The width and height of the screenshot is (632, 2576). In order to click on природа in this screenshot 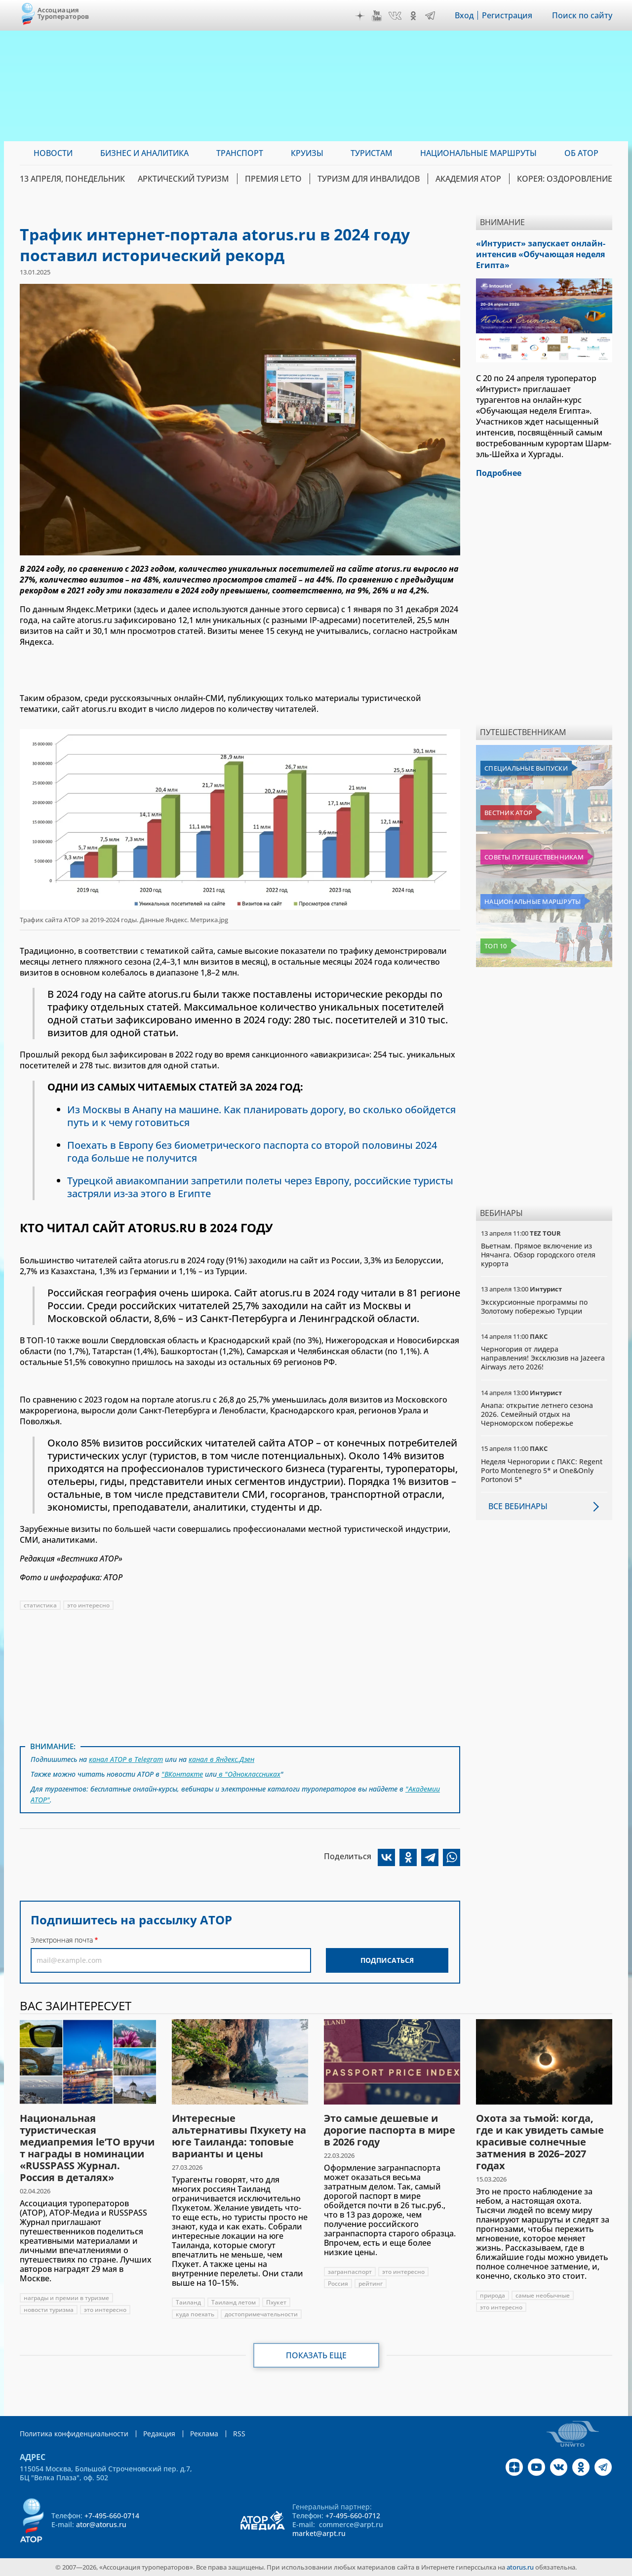, I will do `click(492, 2295)`.